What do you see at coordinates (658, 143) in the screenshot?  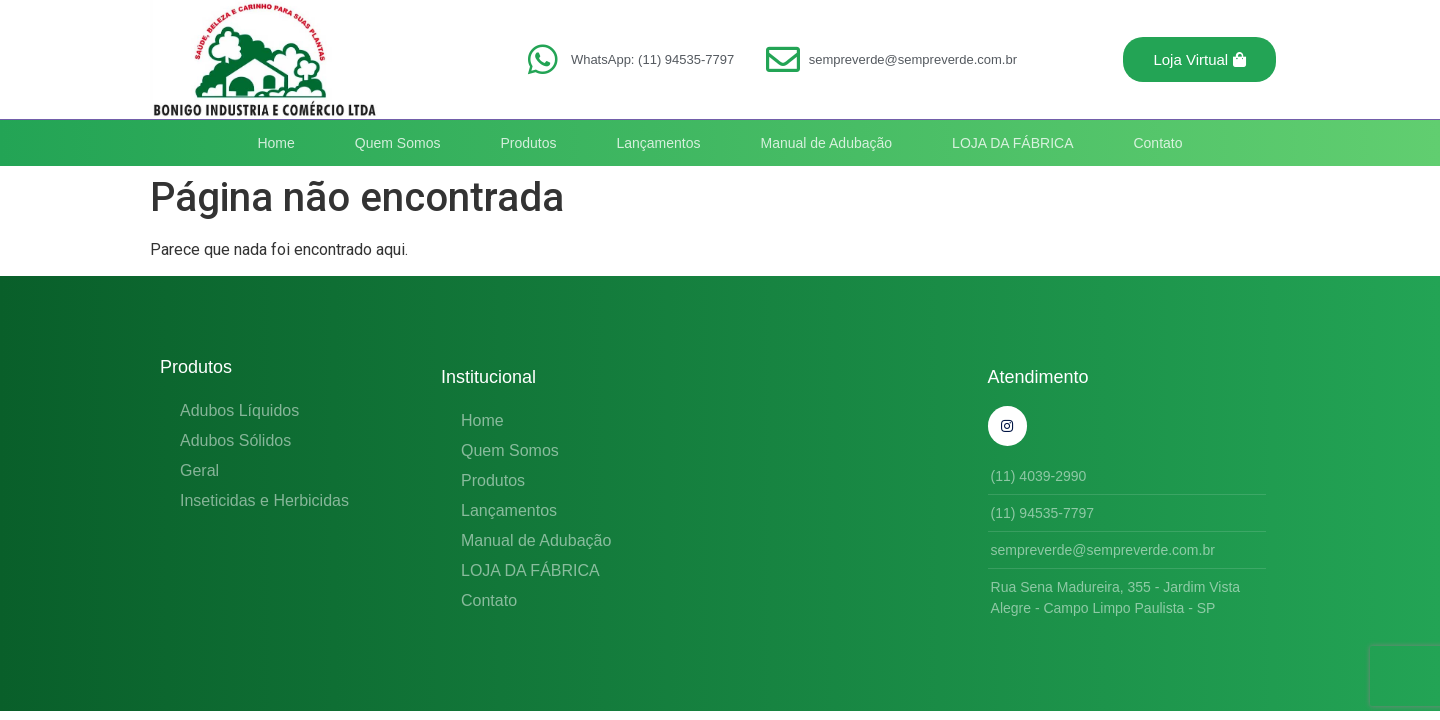 I see `Lançamentos` at bounding box center [658, 143].